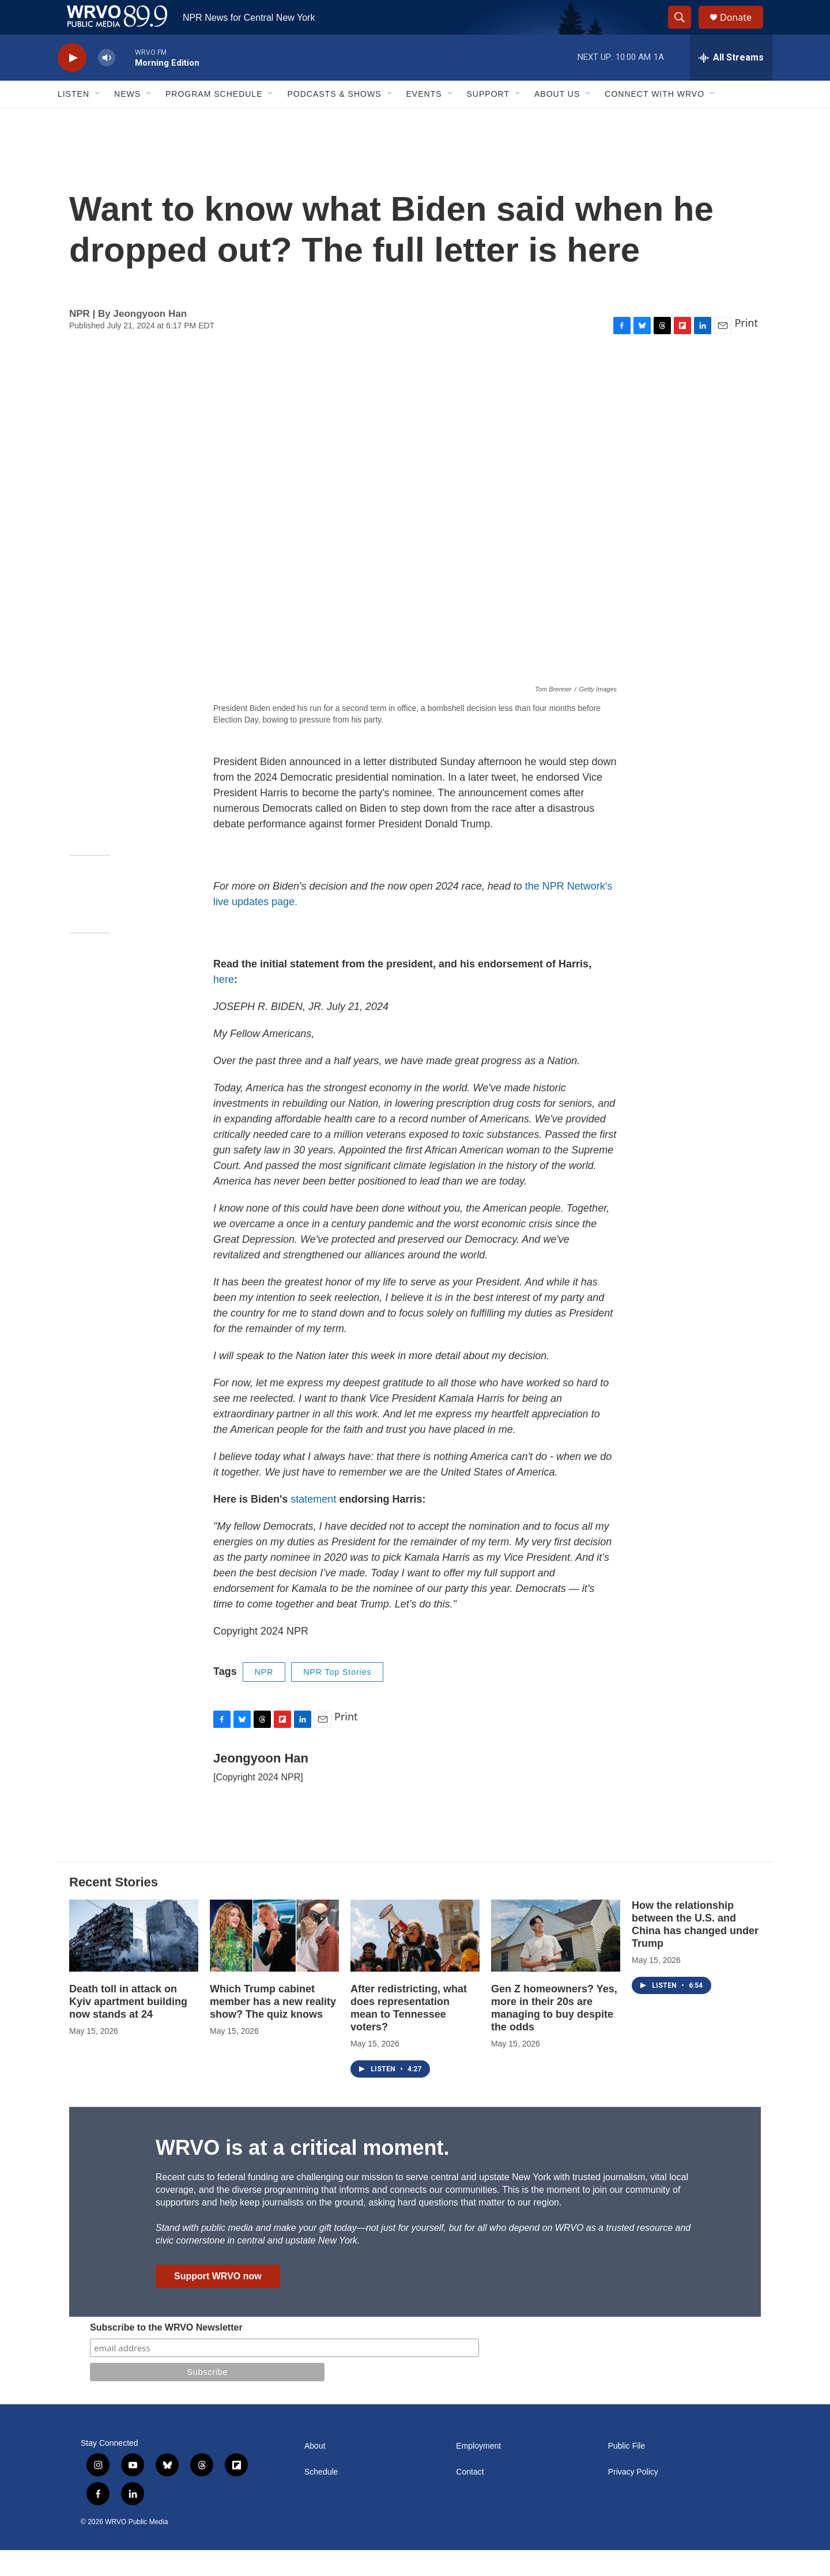 The image size is (830, 2576). What do you see at coordinates (302, 2173) in the screenshot?
I see `WRVO is at a critical moment.` at bounding box center [302, 2173].